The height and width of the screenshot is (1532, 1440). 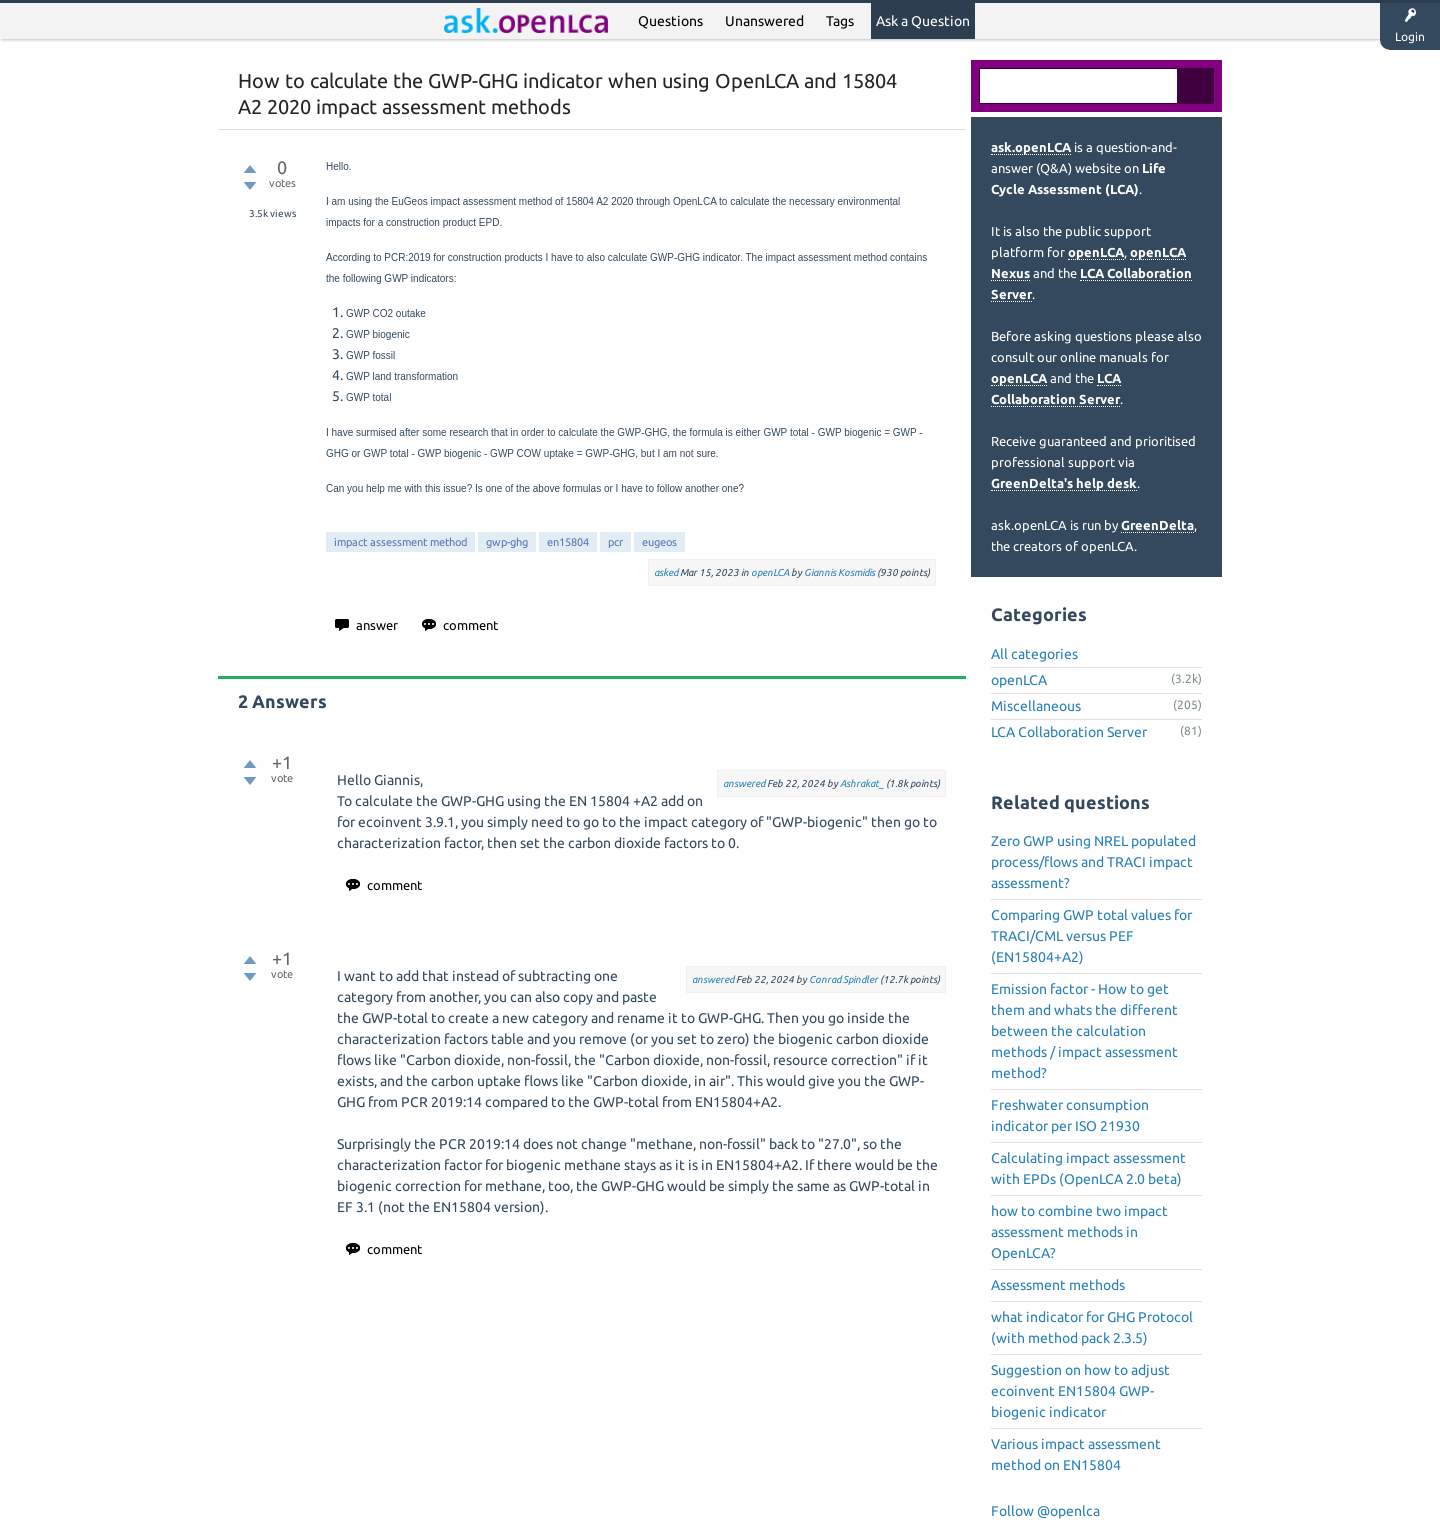 What do you see at coordinates (840, 21) in the screenshot?
I see `Tags` at bounding box center [840, 21].